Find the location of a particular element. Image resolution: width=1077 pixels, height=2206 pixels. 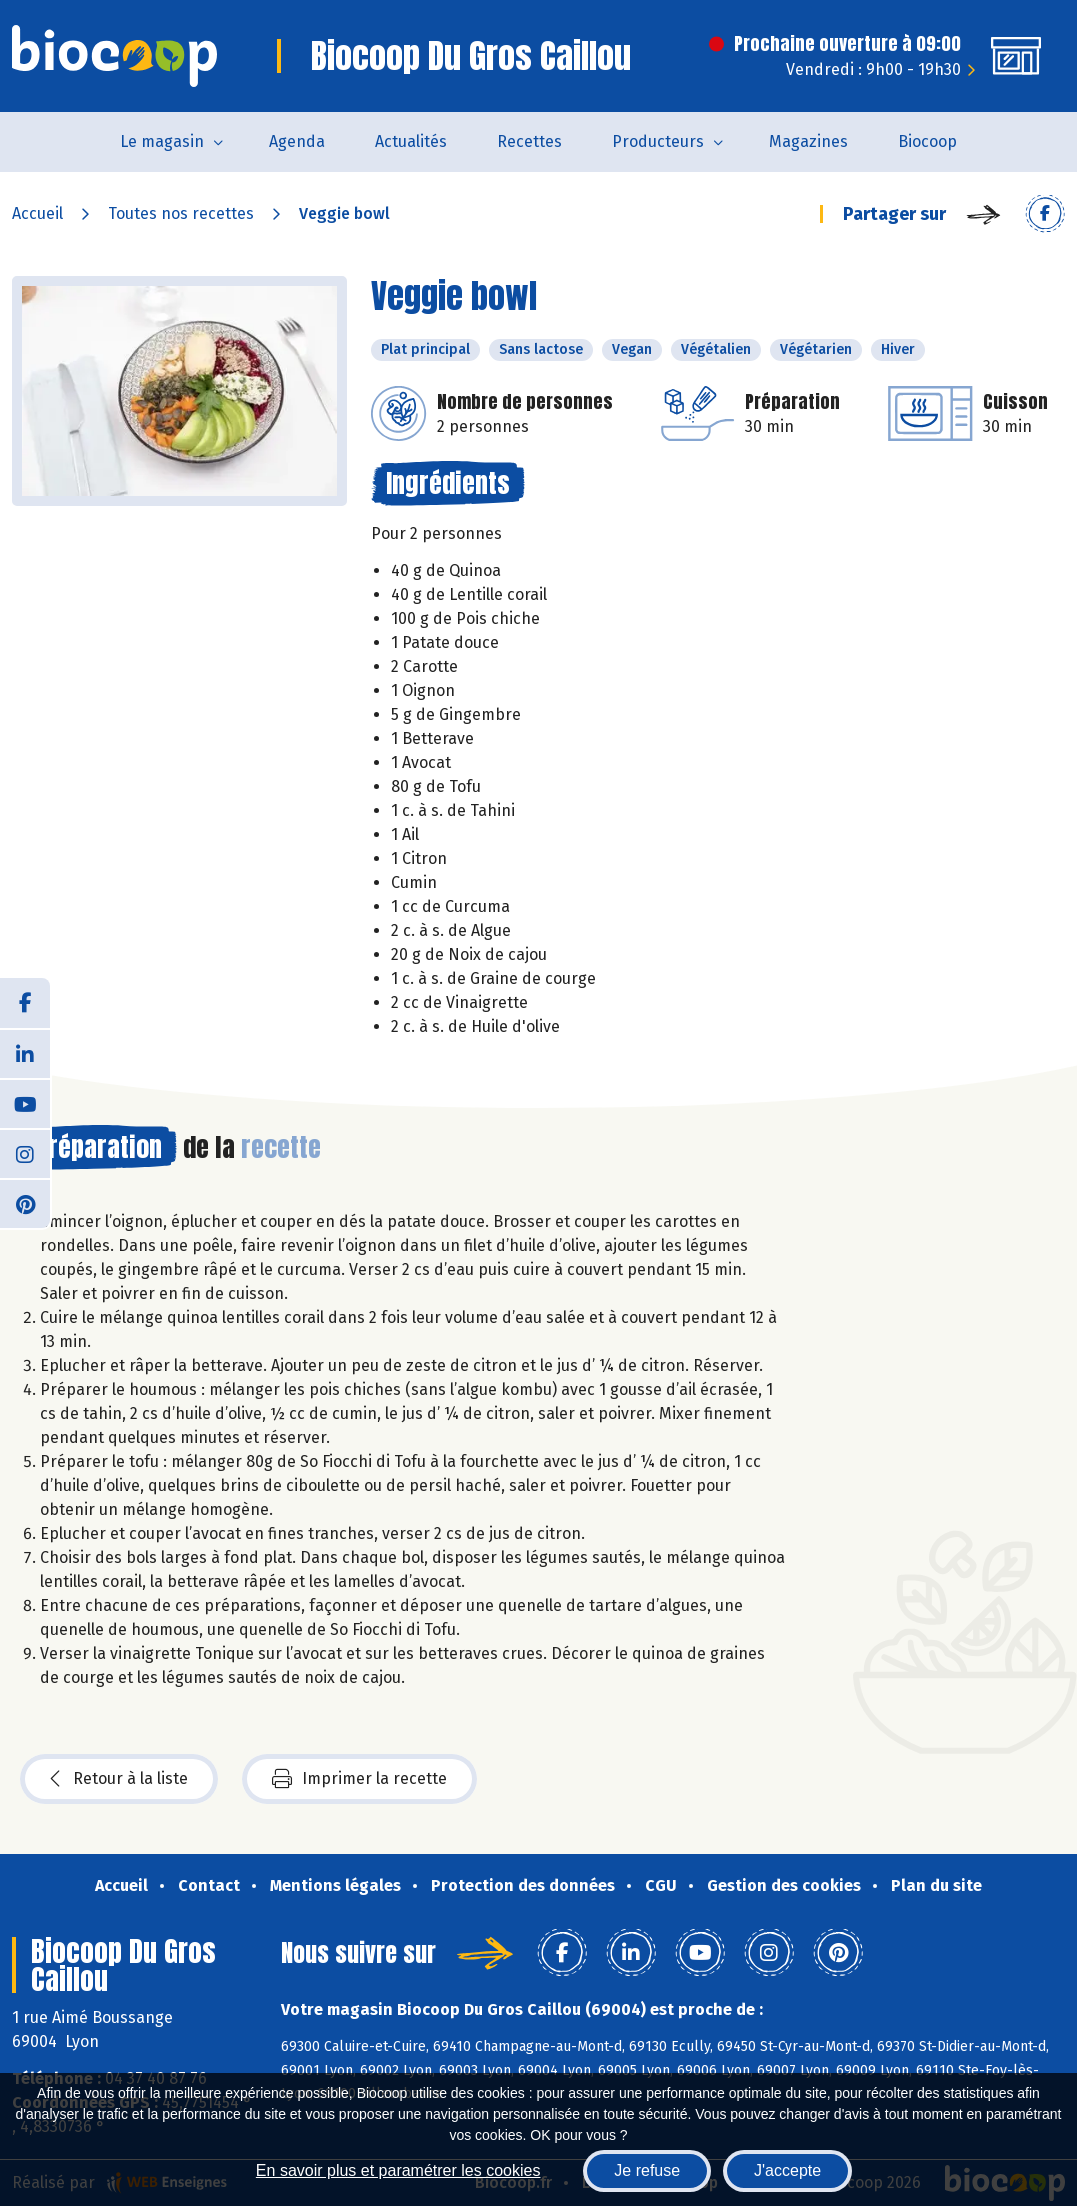

Agenda is located at coordinates (297, 141).